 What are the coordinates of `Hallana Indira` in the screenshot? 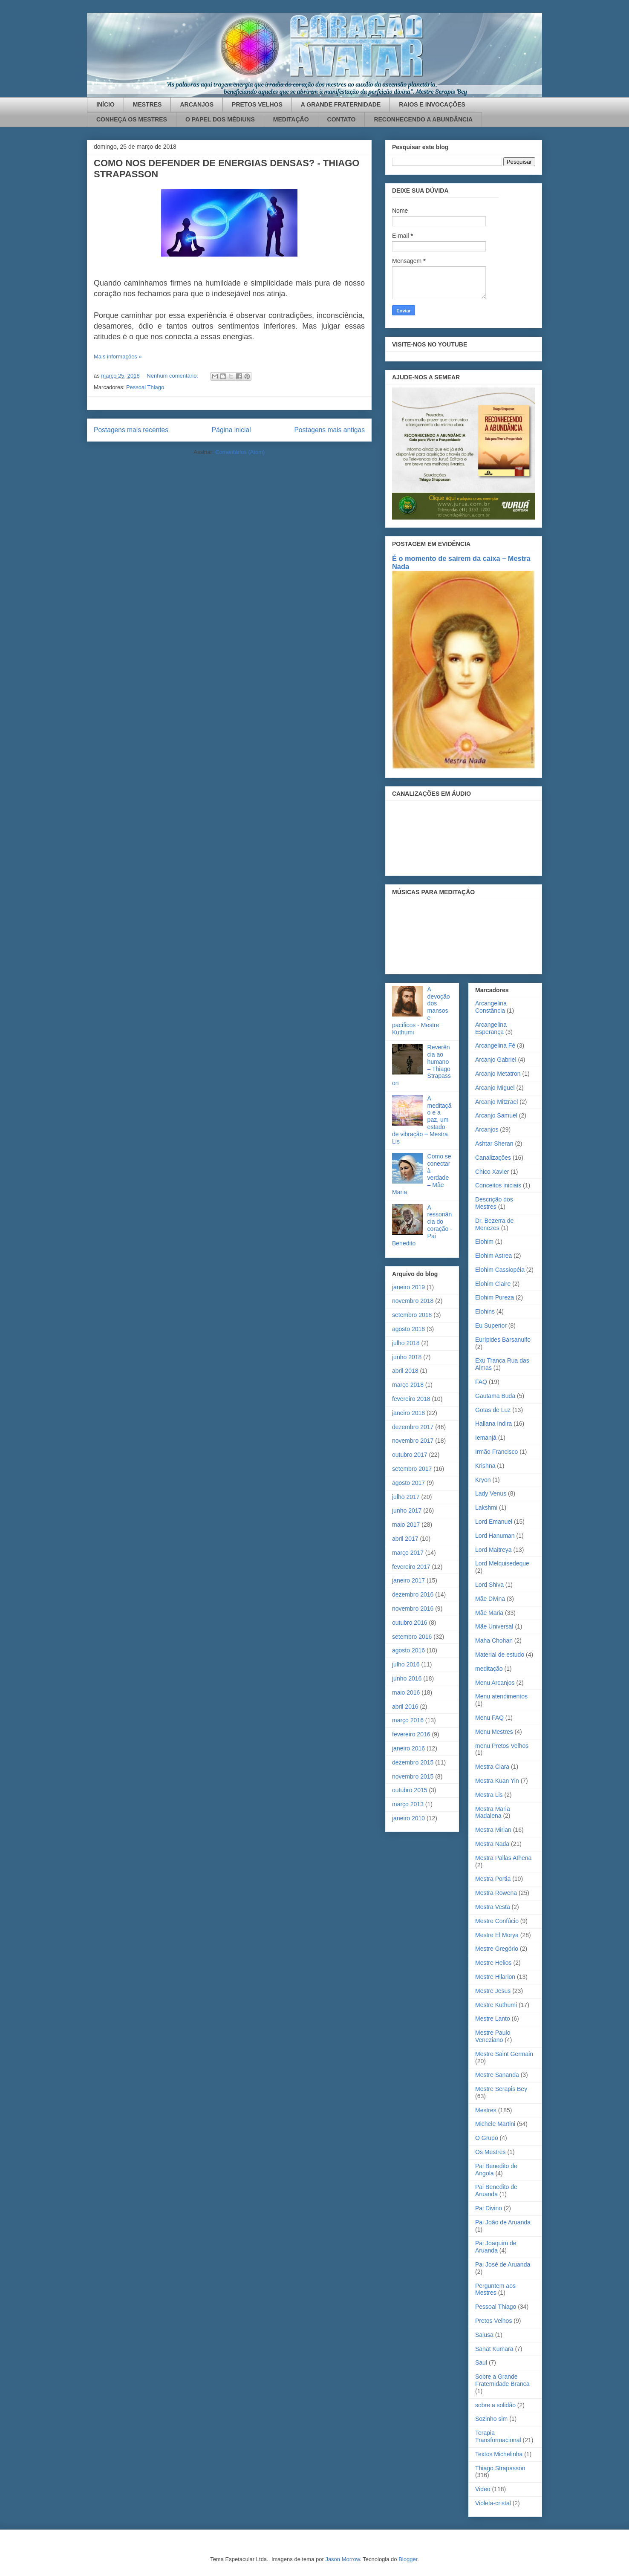 It's located at (493, 1423).